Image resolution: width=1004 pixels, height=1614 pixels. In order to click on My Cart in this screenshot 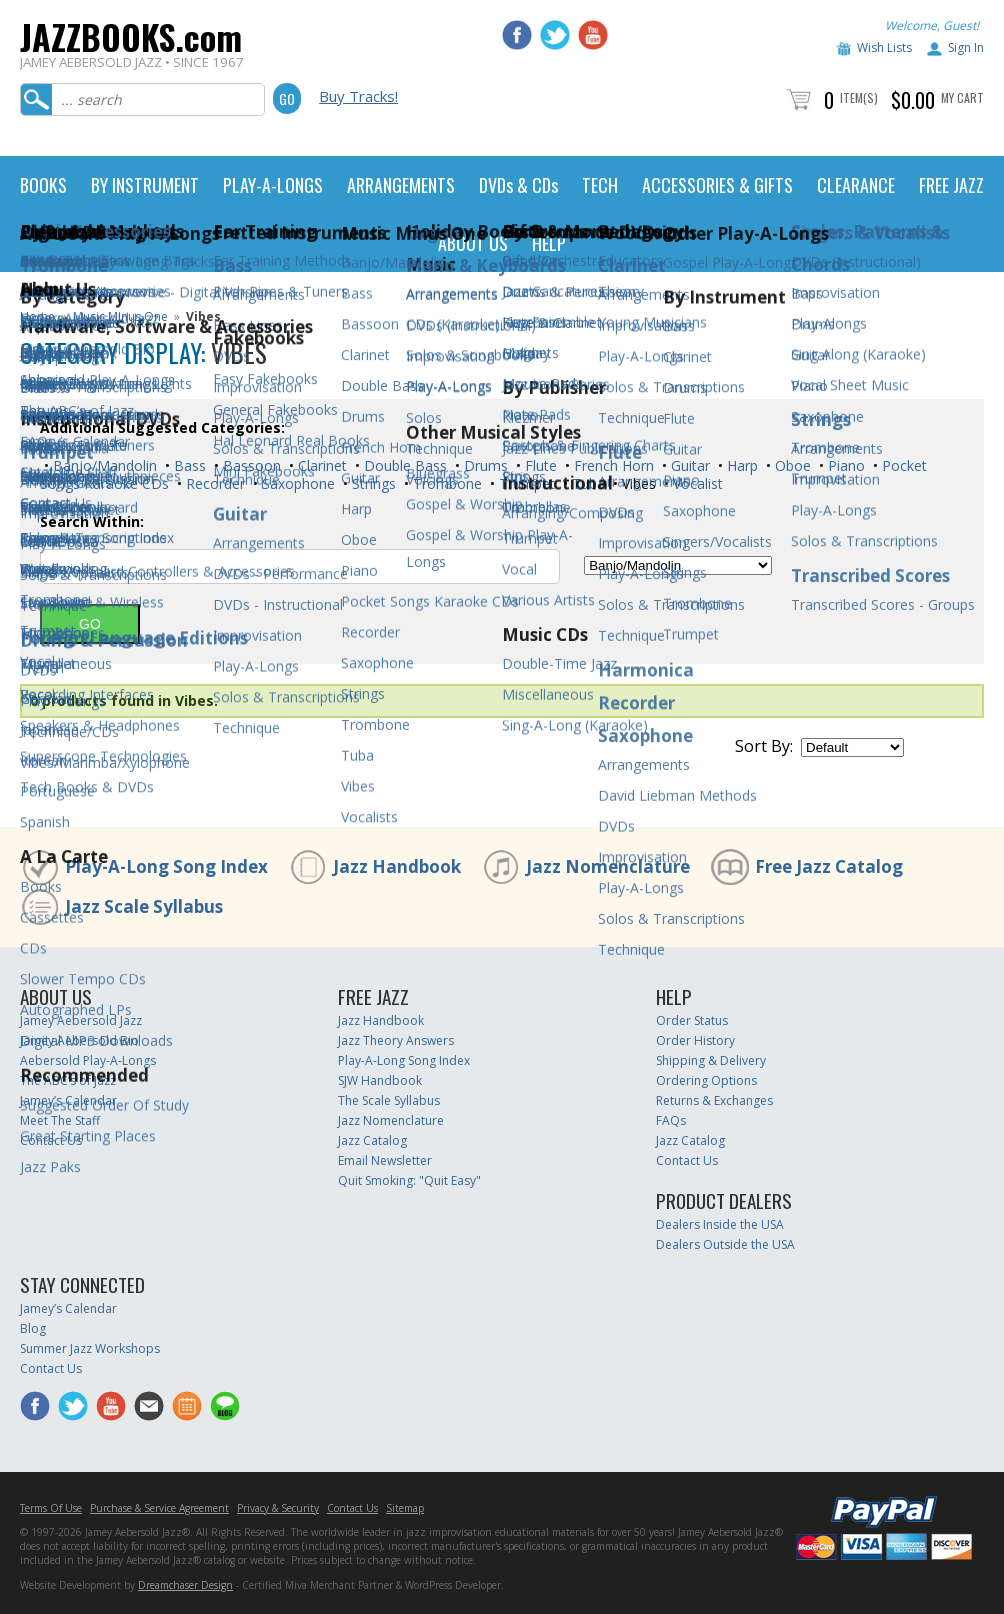, I will do `click(962, 97)`.